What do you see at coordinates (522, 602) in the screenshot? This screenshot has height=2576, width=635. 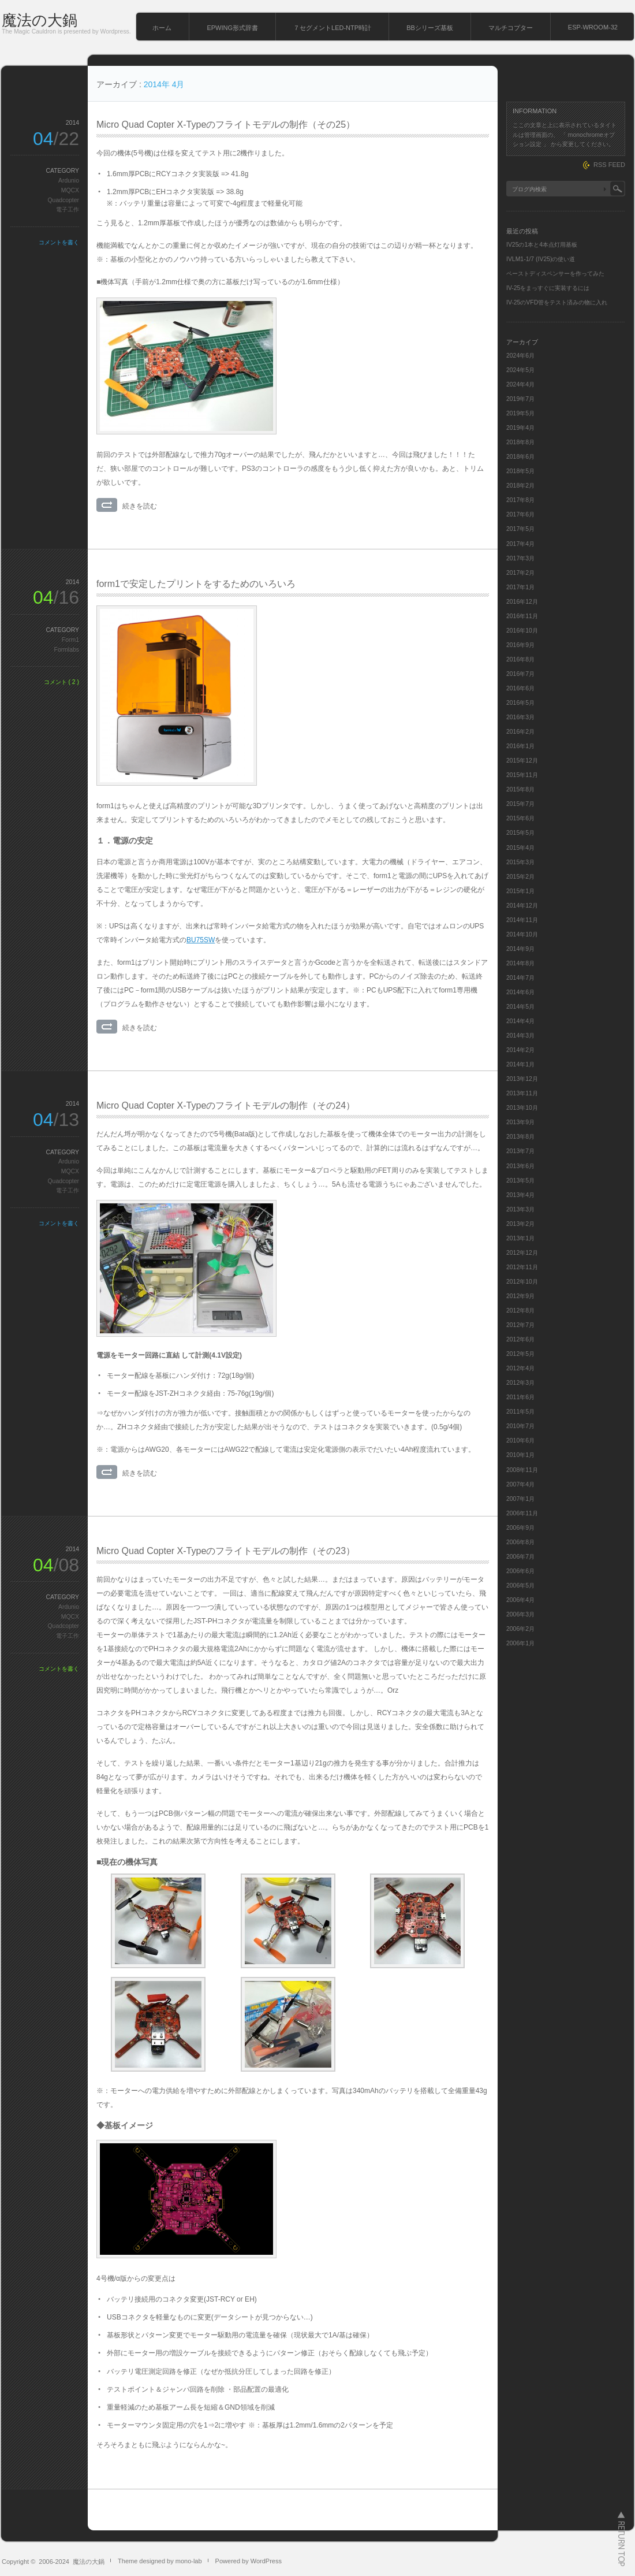 I see `2016年12月` at bounding box center [522, 602].